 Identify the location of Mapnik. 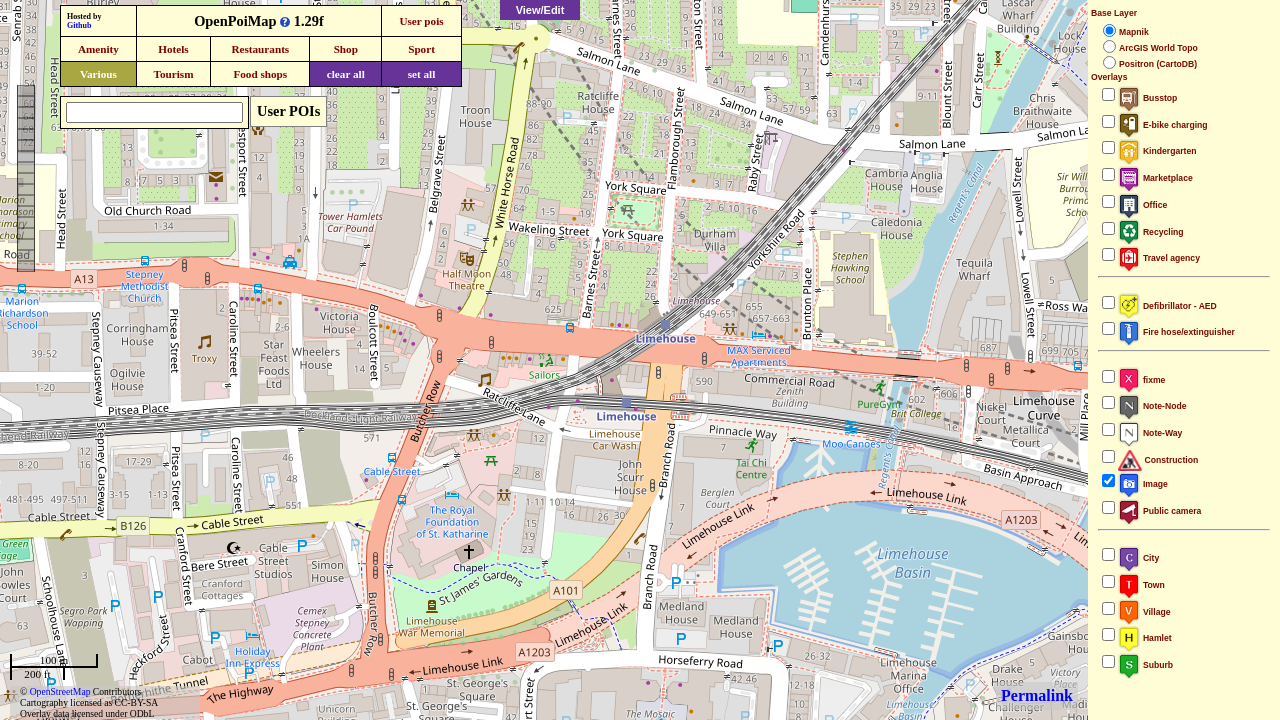
(1134, 32).